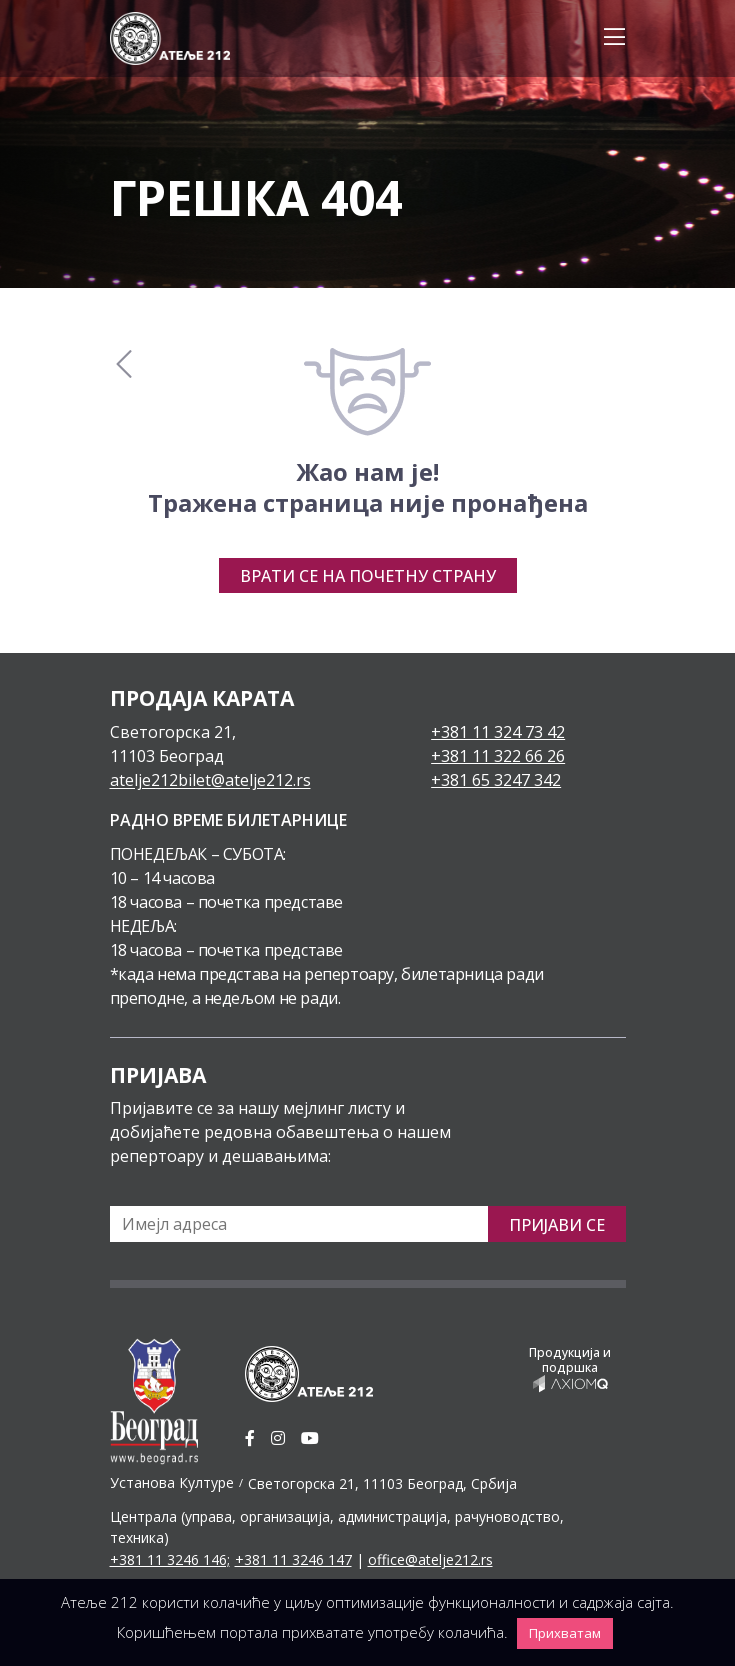 Image resolution: width=735 pixels, height=1666 pixels. What do you see at coordinates (608, 38) in the screenshot?
I see `[Toggle navigation]` at bounding box center [608, 38].